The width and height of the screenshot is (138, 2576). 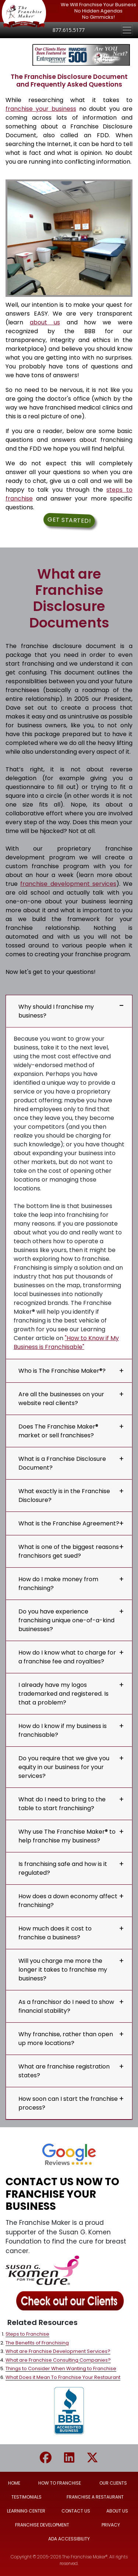 I want to click on Why use The Franchise Maker® to help franchise my business?, so click(x=67, y=1836).